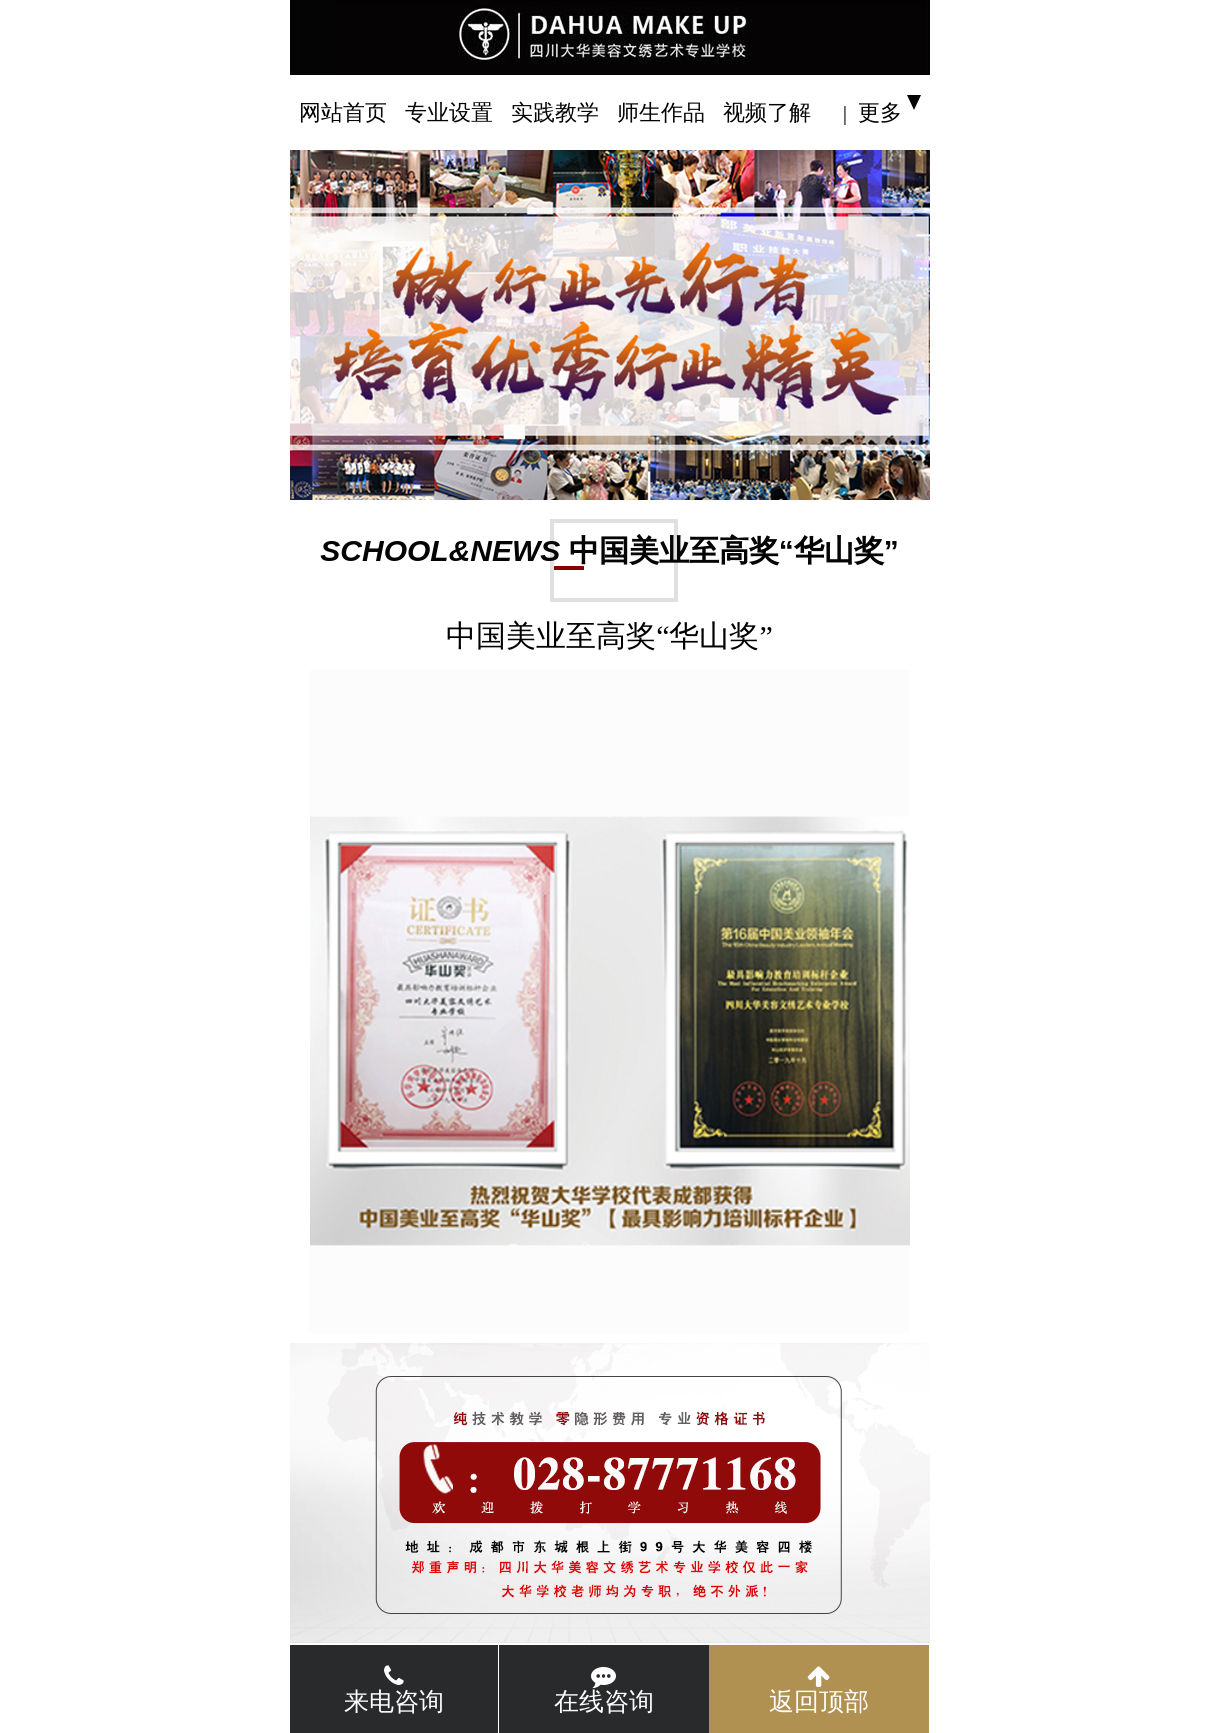 Image resolution: width=1219 pixels, height=1733 pixels. Describe the element at coordinates (767, 112) in the screenshot. I see `视频了解` at that location.